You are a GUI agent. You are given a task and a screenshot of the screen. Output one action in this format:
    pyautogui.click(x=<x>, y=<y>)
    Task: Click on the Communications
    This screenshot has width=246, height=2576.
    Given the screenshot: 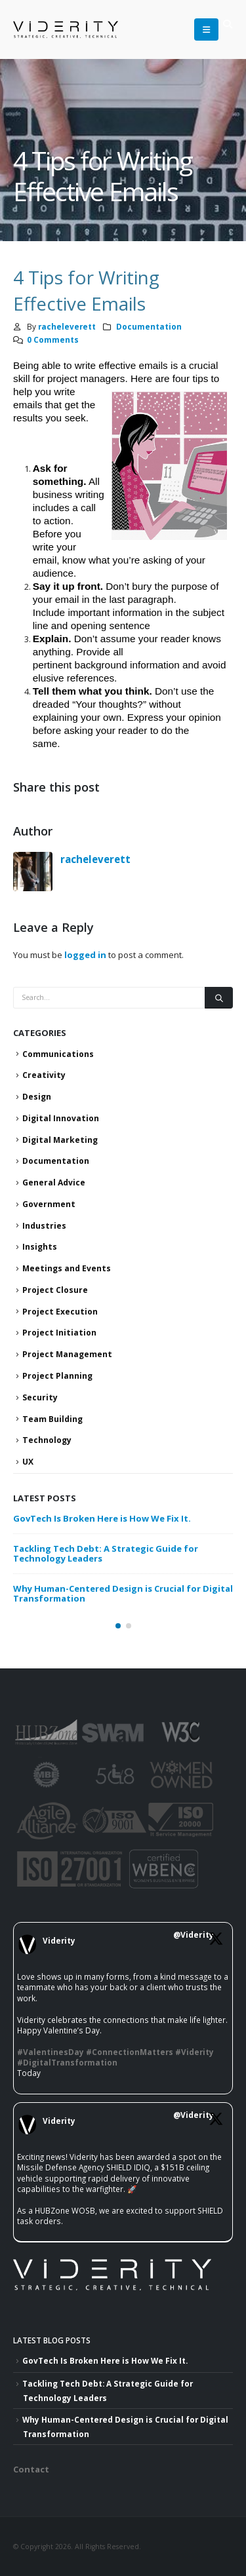 What is the action you would take?
    pyautogui.click(x=58, y=1054)
    